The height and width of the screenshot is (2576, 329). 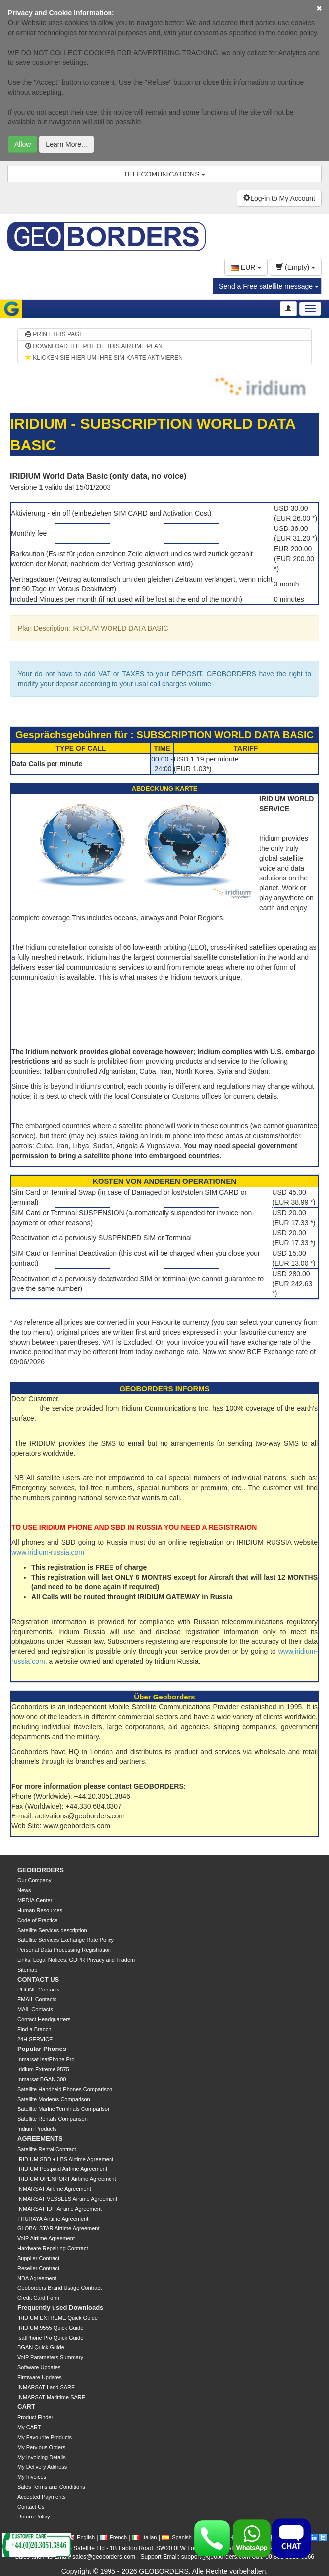 What do you see at coordinates (51, 2487) in the screenshot?
I see `Sales Terms and Conditions` at bounding box center [51, 2487].